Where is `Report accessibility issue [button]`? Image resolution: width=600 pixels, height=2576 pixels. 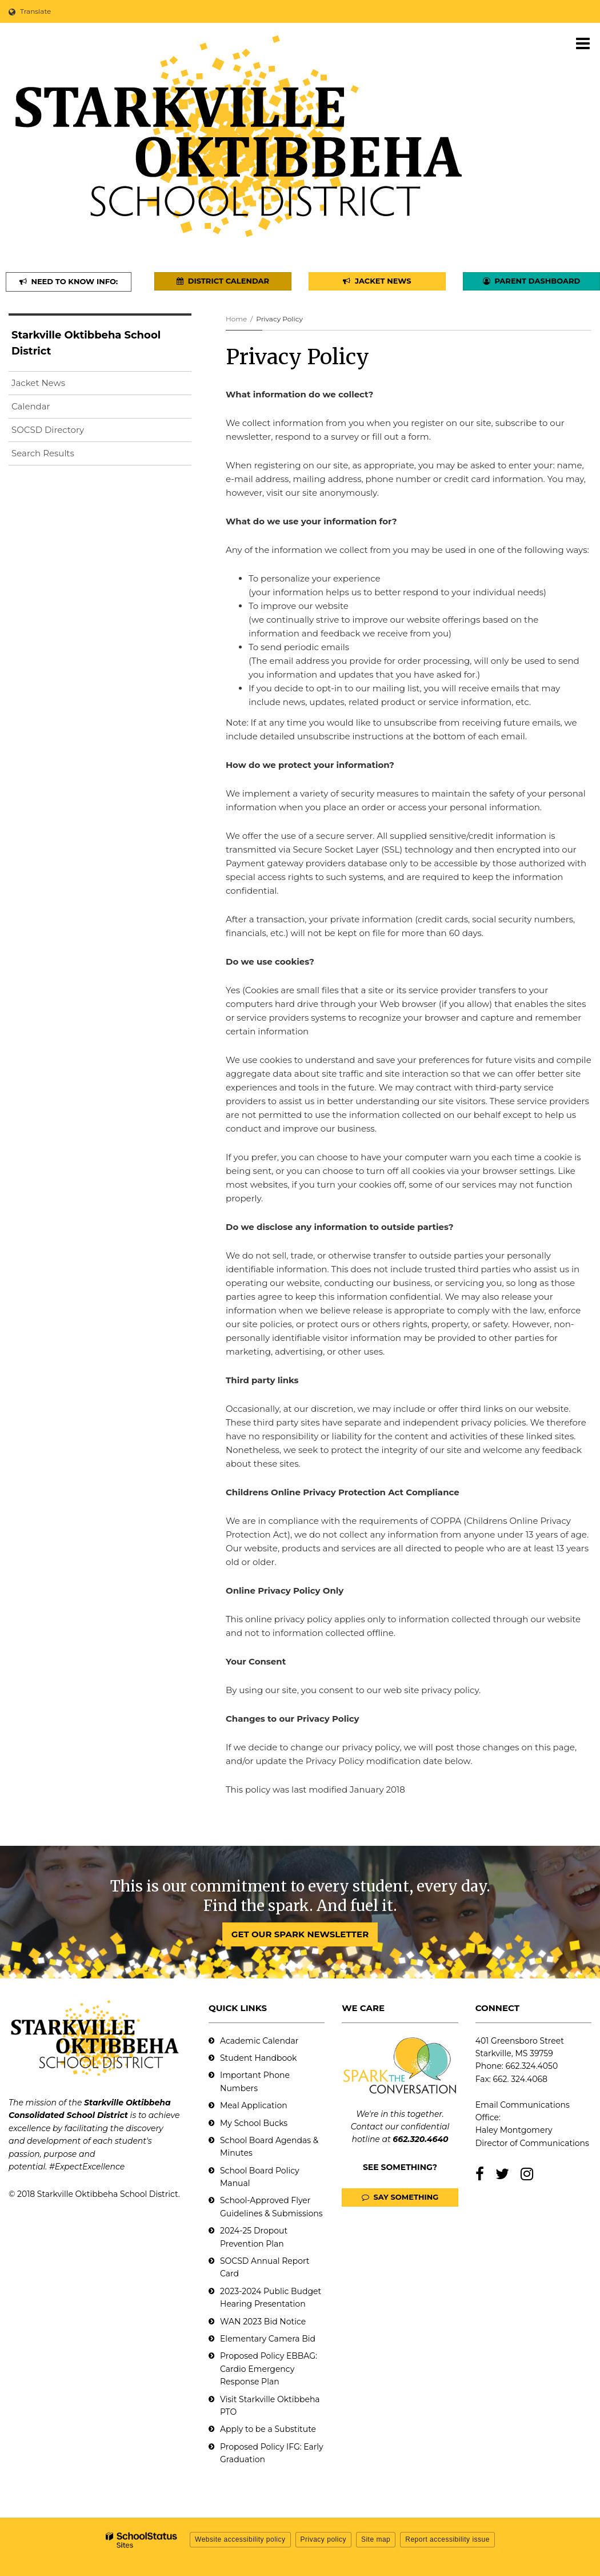 Report accessibility issue [button] is located at coordinates (447, 2539).